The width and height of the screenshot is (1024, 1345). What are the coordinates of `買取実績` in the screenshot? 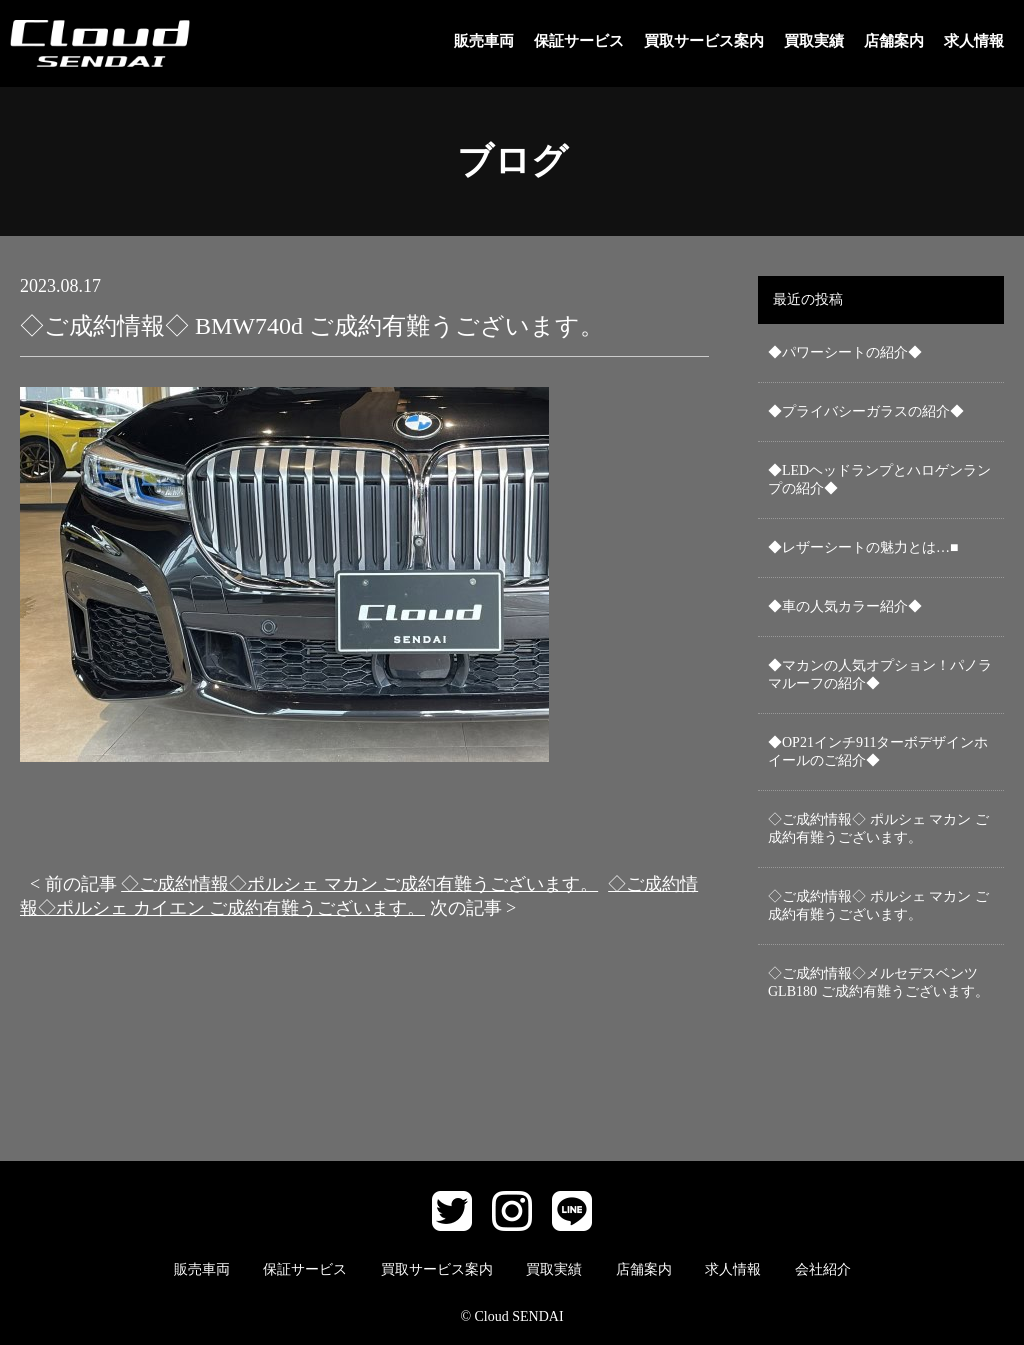 It's located at (814, 41).